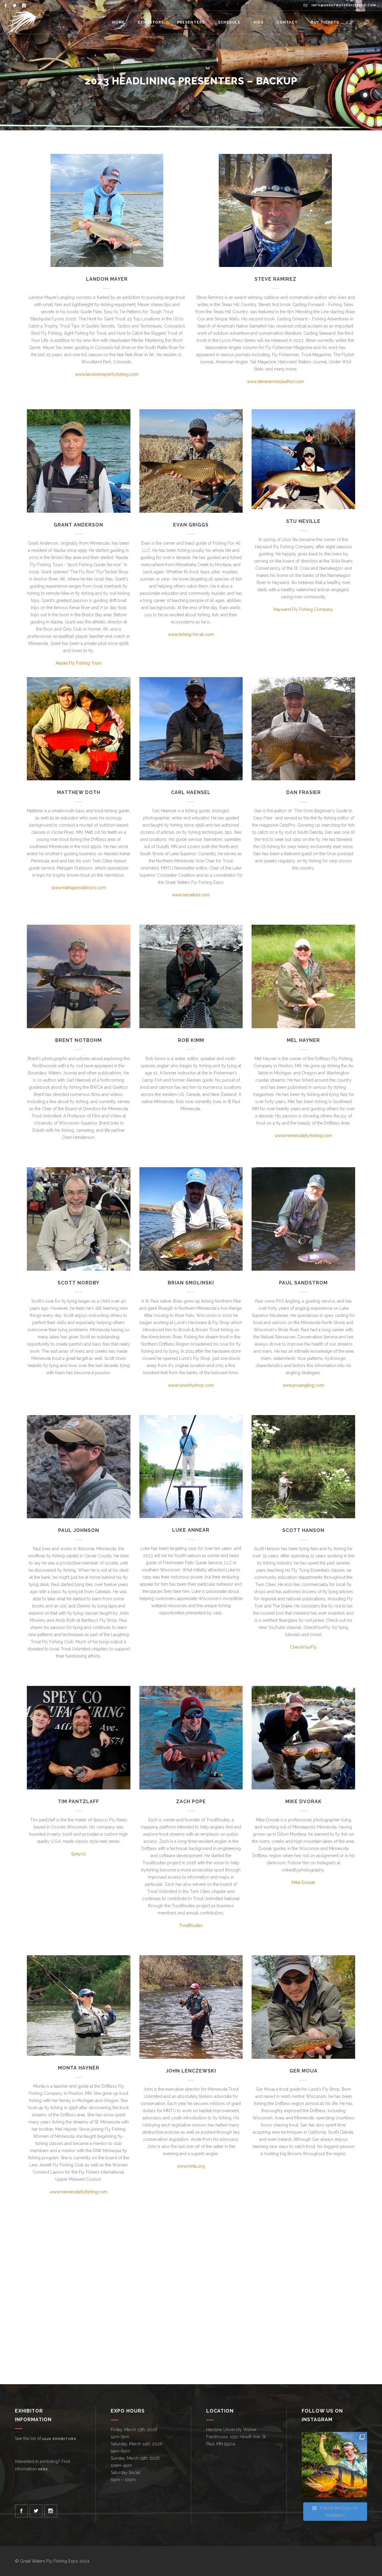 The height and width of the screenshot is (2576, 382). Describe the element at coordinates (191, 634) in the screenshot. I see `www.fishing-for-all.com` at that location.